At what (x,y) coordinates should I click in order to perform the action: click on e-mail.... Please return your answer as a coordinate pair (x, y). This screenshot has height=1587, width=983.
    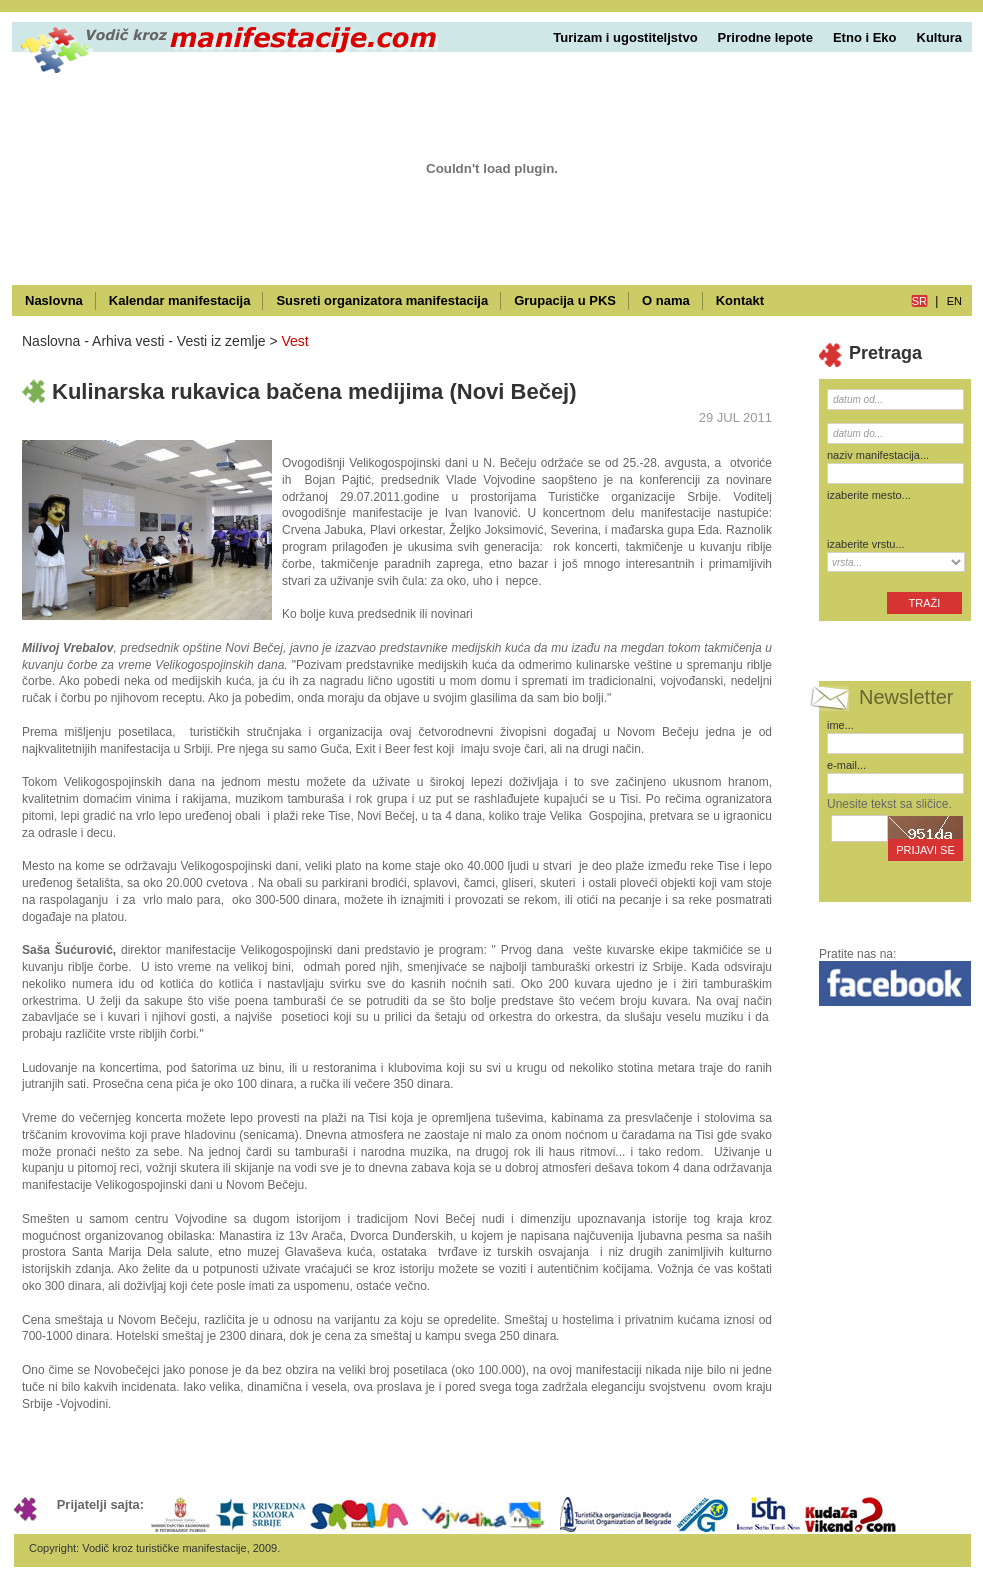
    Looking at the image, I should click on (846, 765).